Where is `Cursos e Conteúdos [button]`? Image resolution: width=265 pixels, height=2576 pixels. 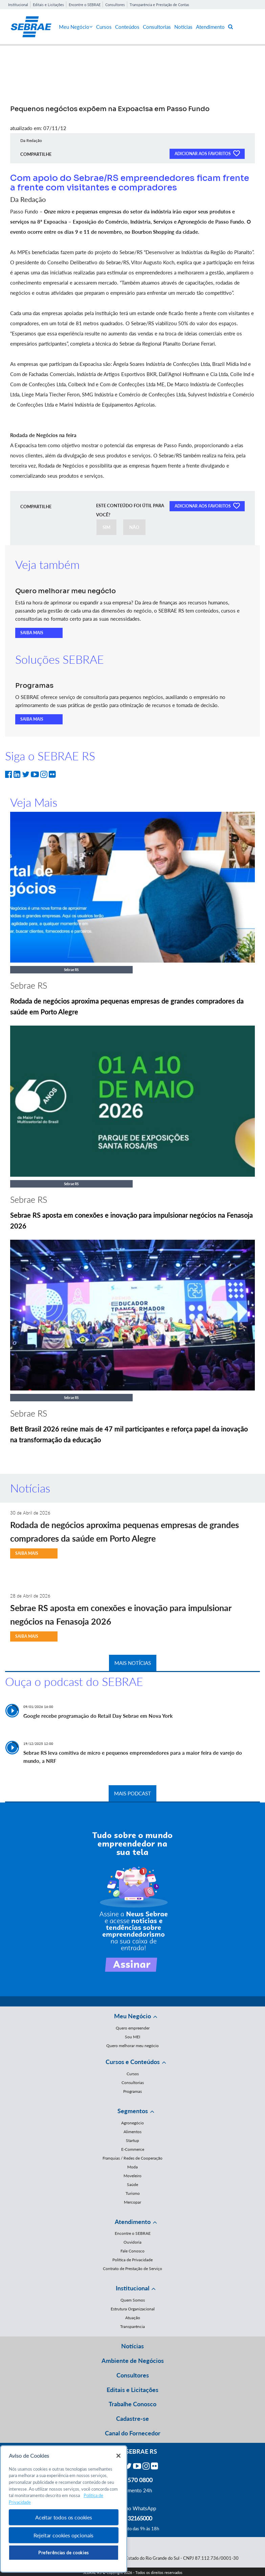
Cursos e Conteúdos [button] is located at coordinates (133, 2061).